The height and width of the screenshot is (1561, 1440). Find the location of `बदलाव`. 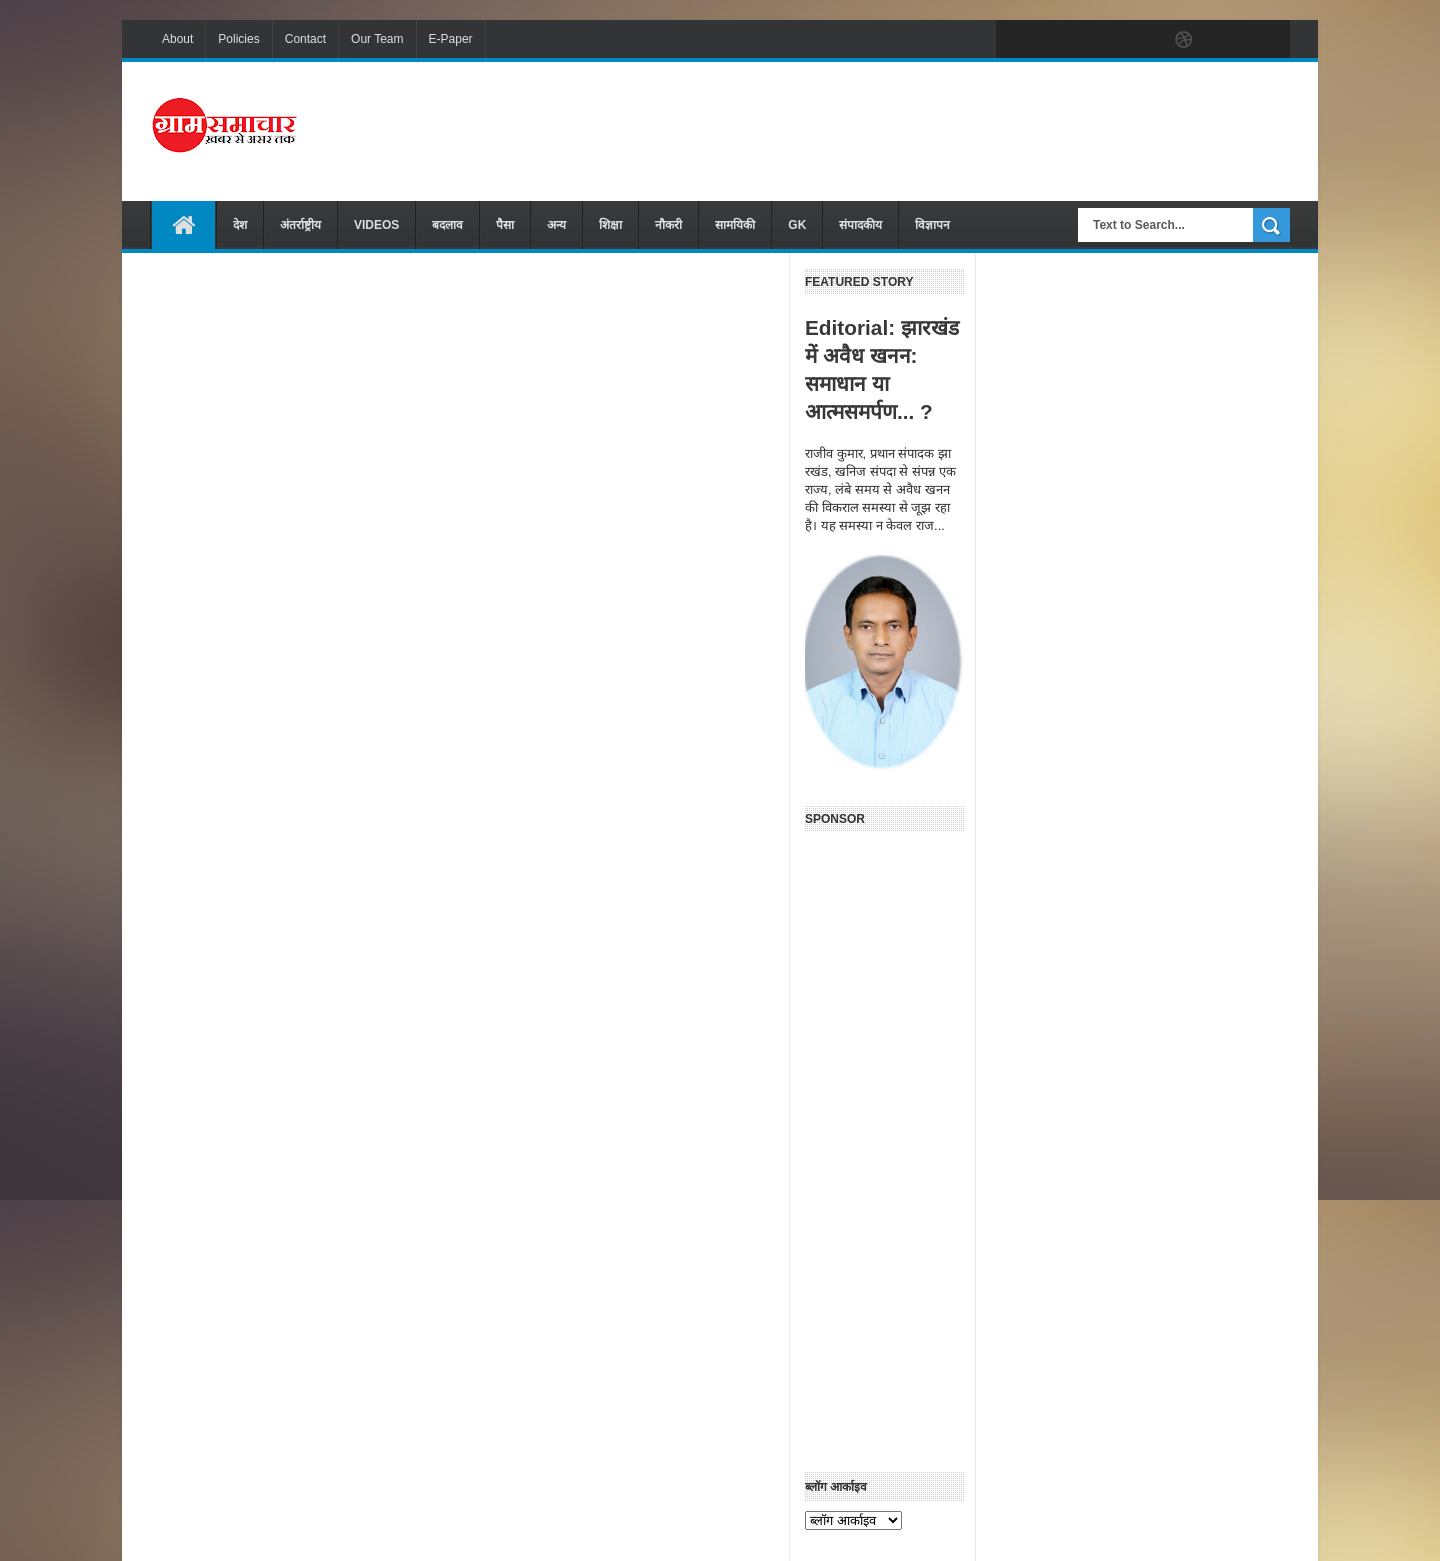

बदलाव is located at coordinates (447, 225).